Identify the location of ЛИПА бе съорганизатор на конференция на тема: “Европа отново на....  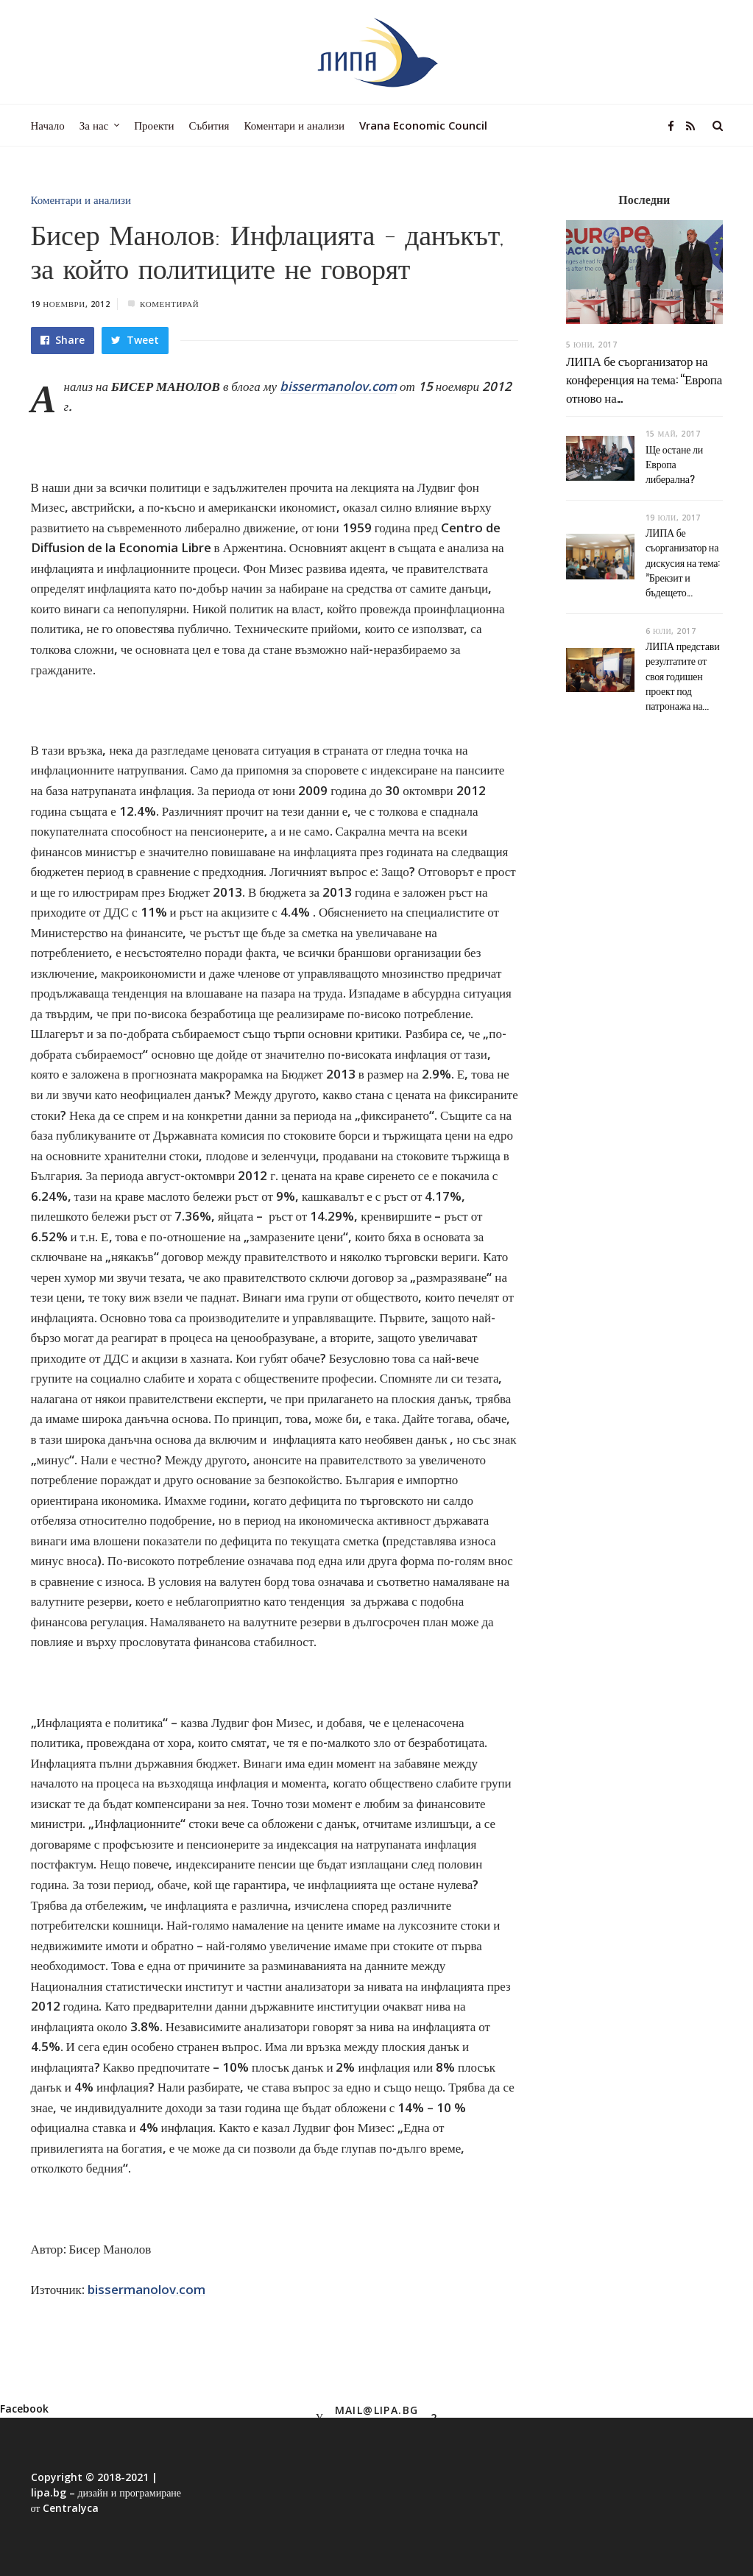
(644, 378).